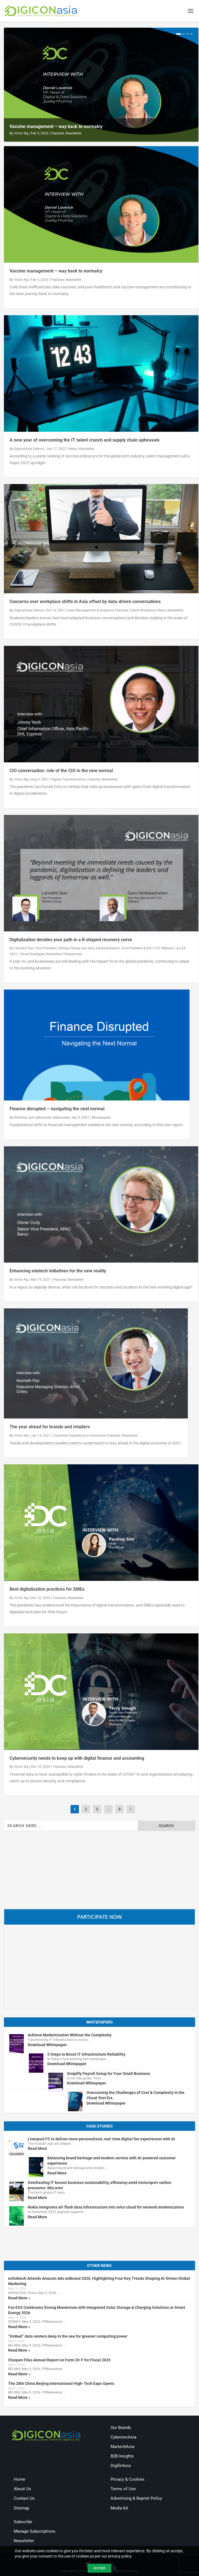  I want to click on Sitemap, so click(21, 2508).